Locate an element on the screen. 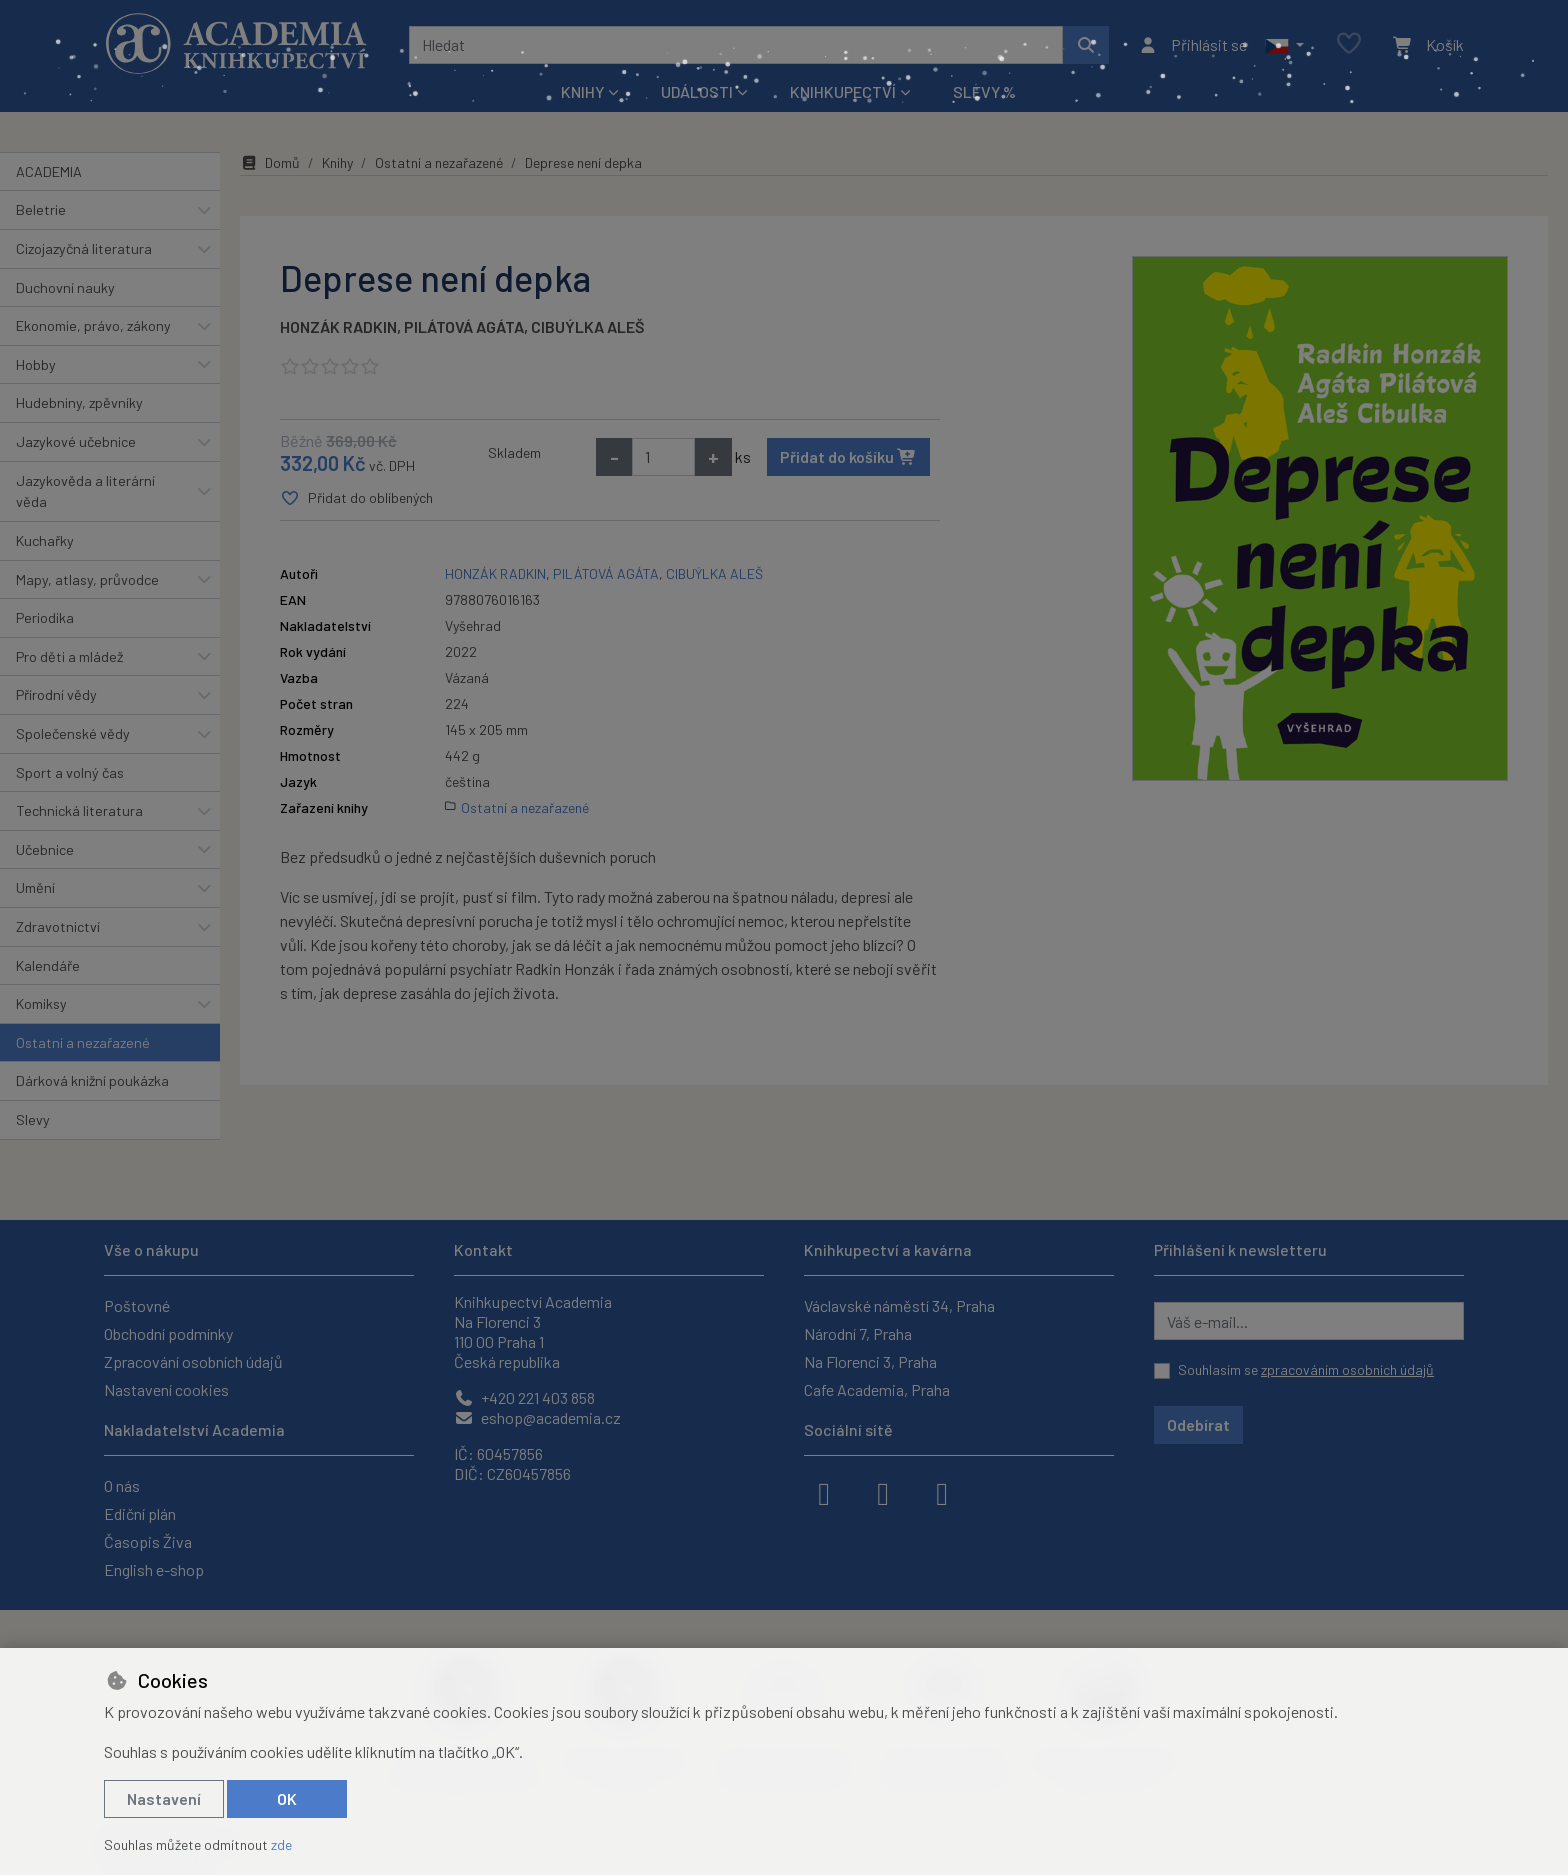 Image resolution: width=1568 pixels, height=1875 pixels. eshop@academia.cz is located at coordinates (537, 1417).